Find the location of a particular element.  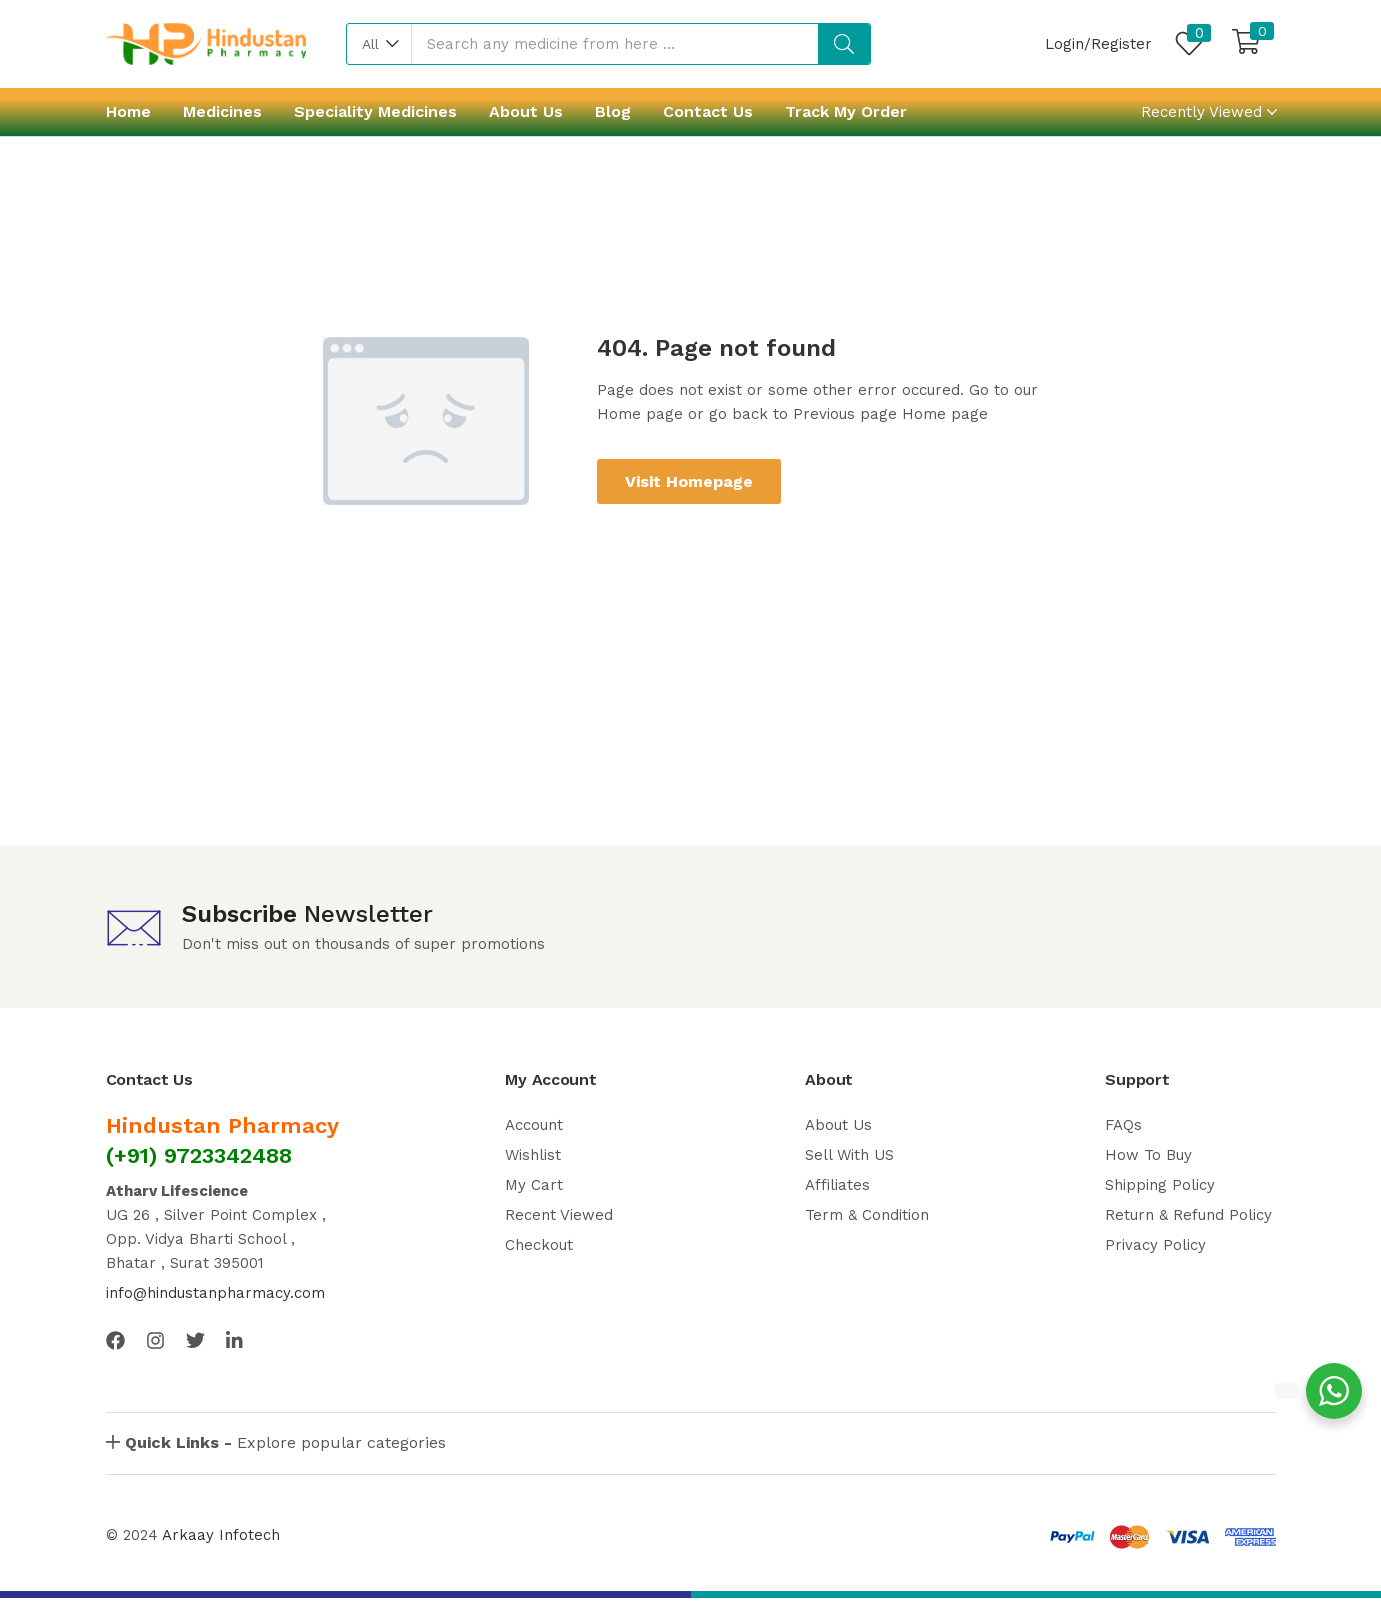

Wishlist is located at coordinates (533, 1155).